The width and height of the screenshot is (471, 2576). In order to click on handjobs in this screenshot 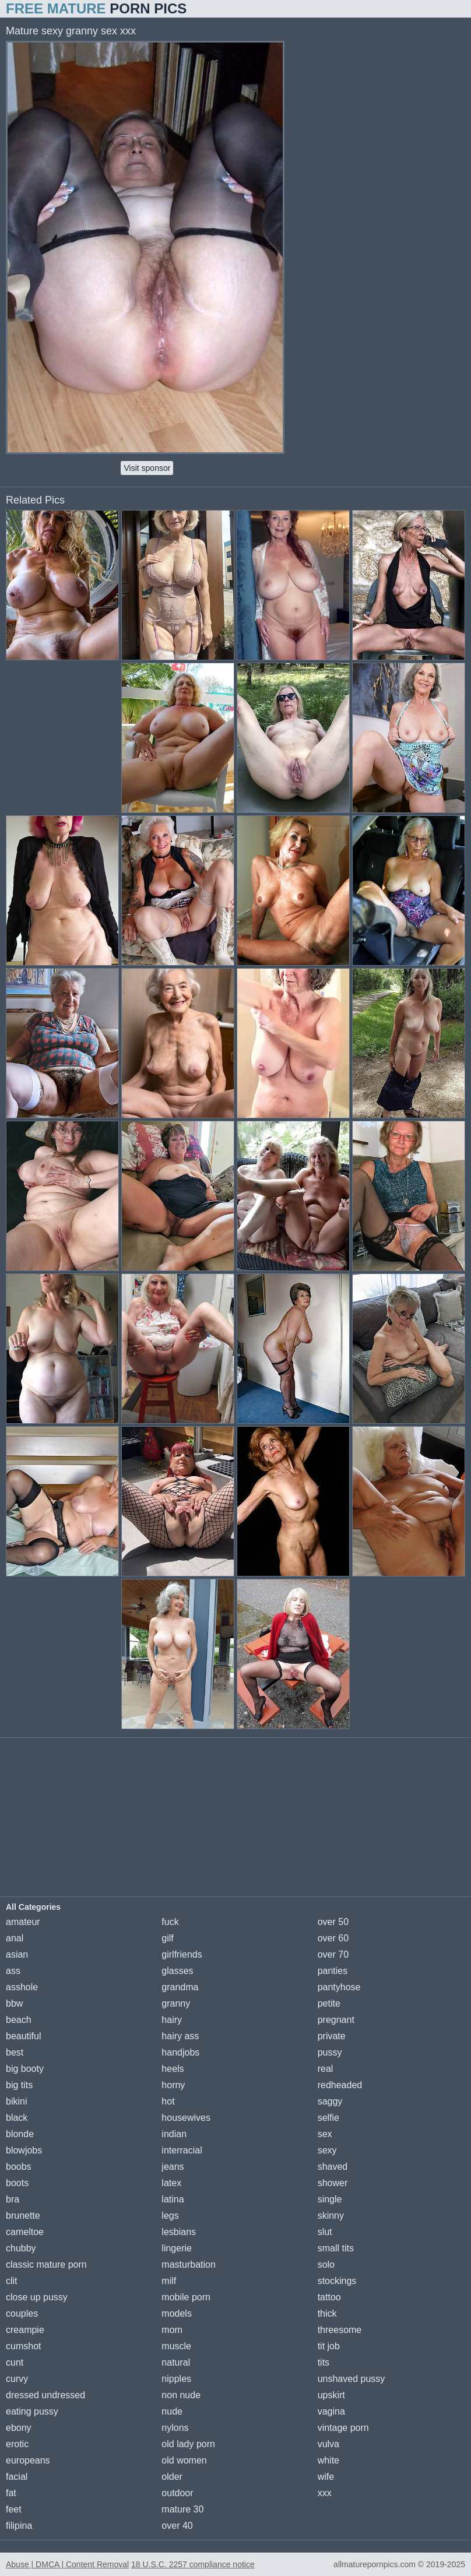, I will do `click(180, 2052)`.